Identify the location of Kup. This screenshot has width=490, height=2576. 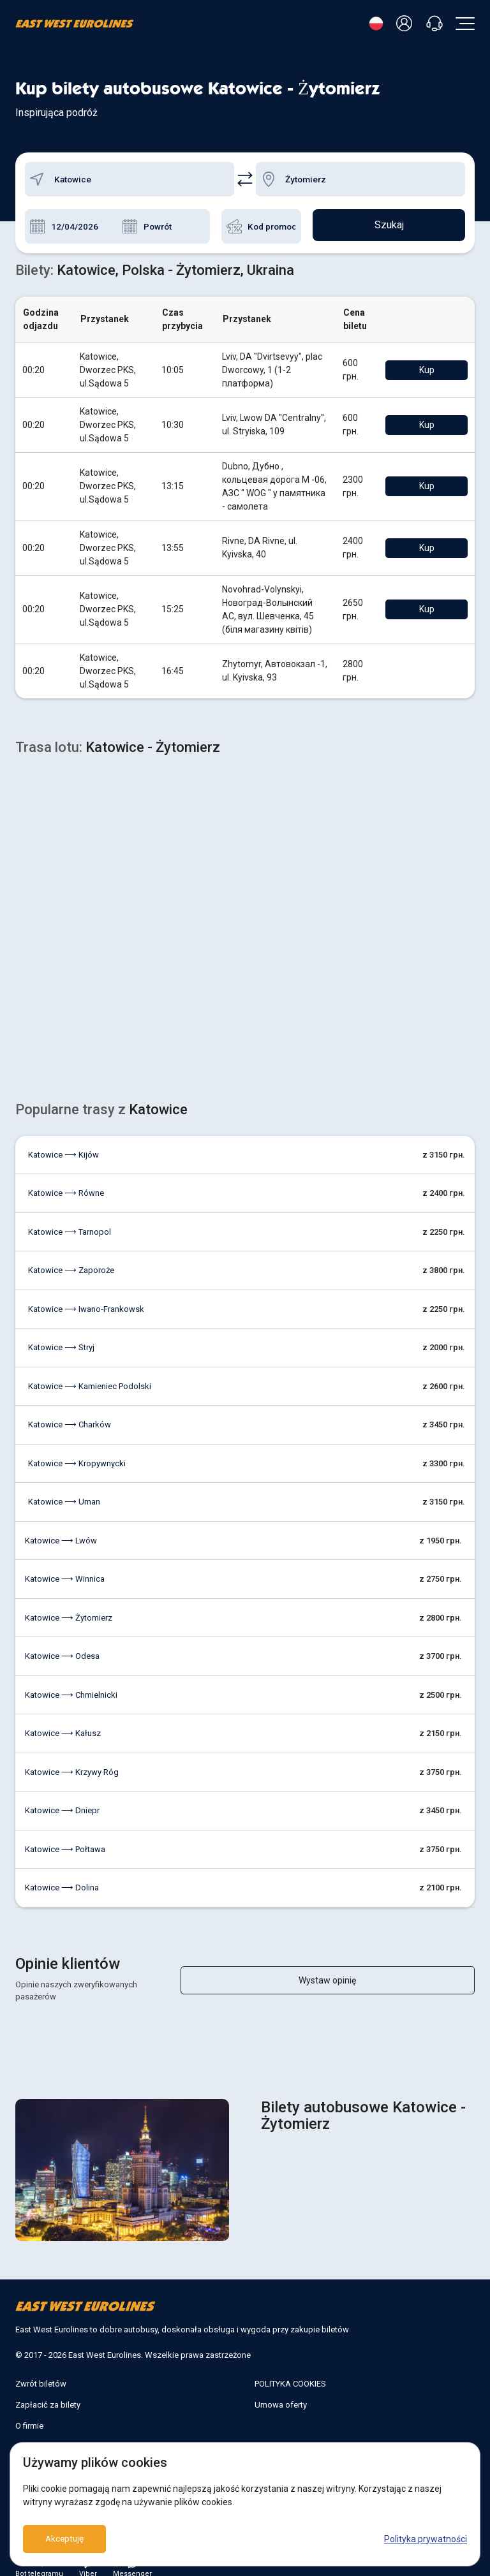
(435, 370).